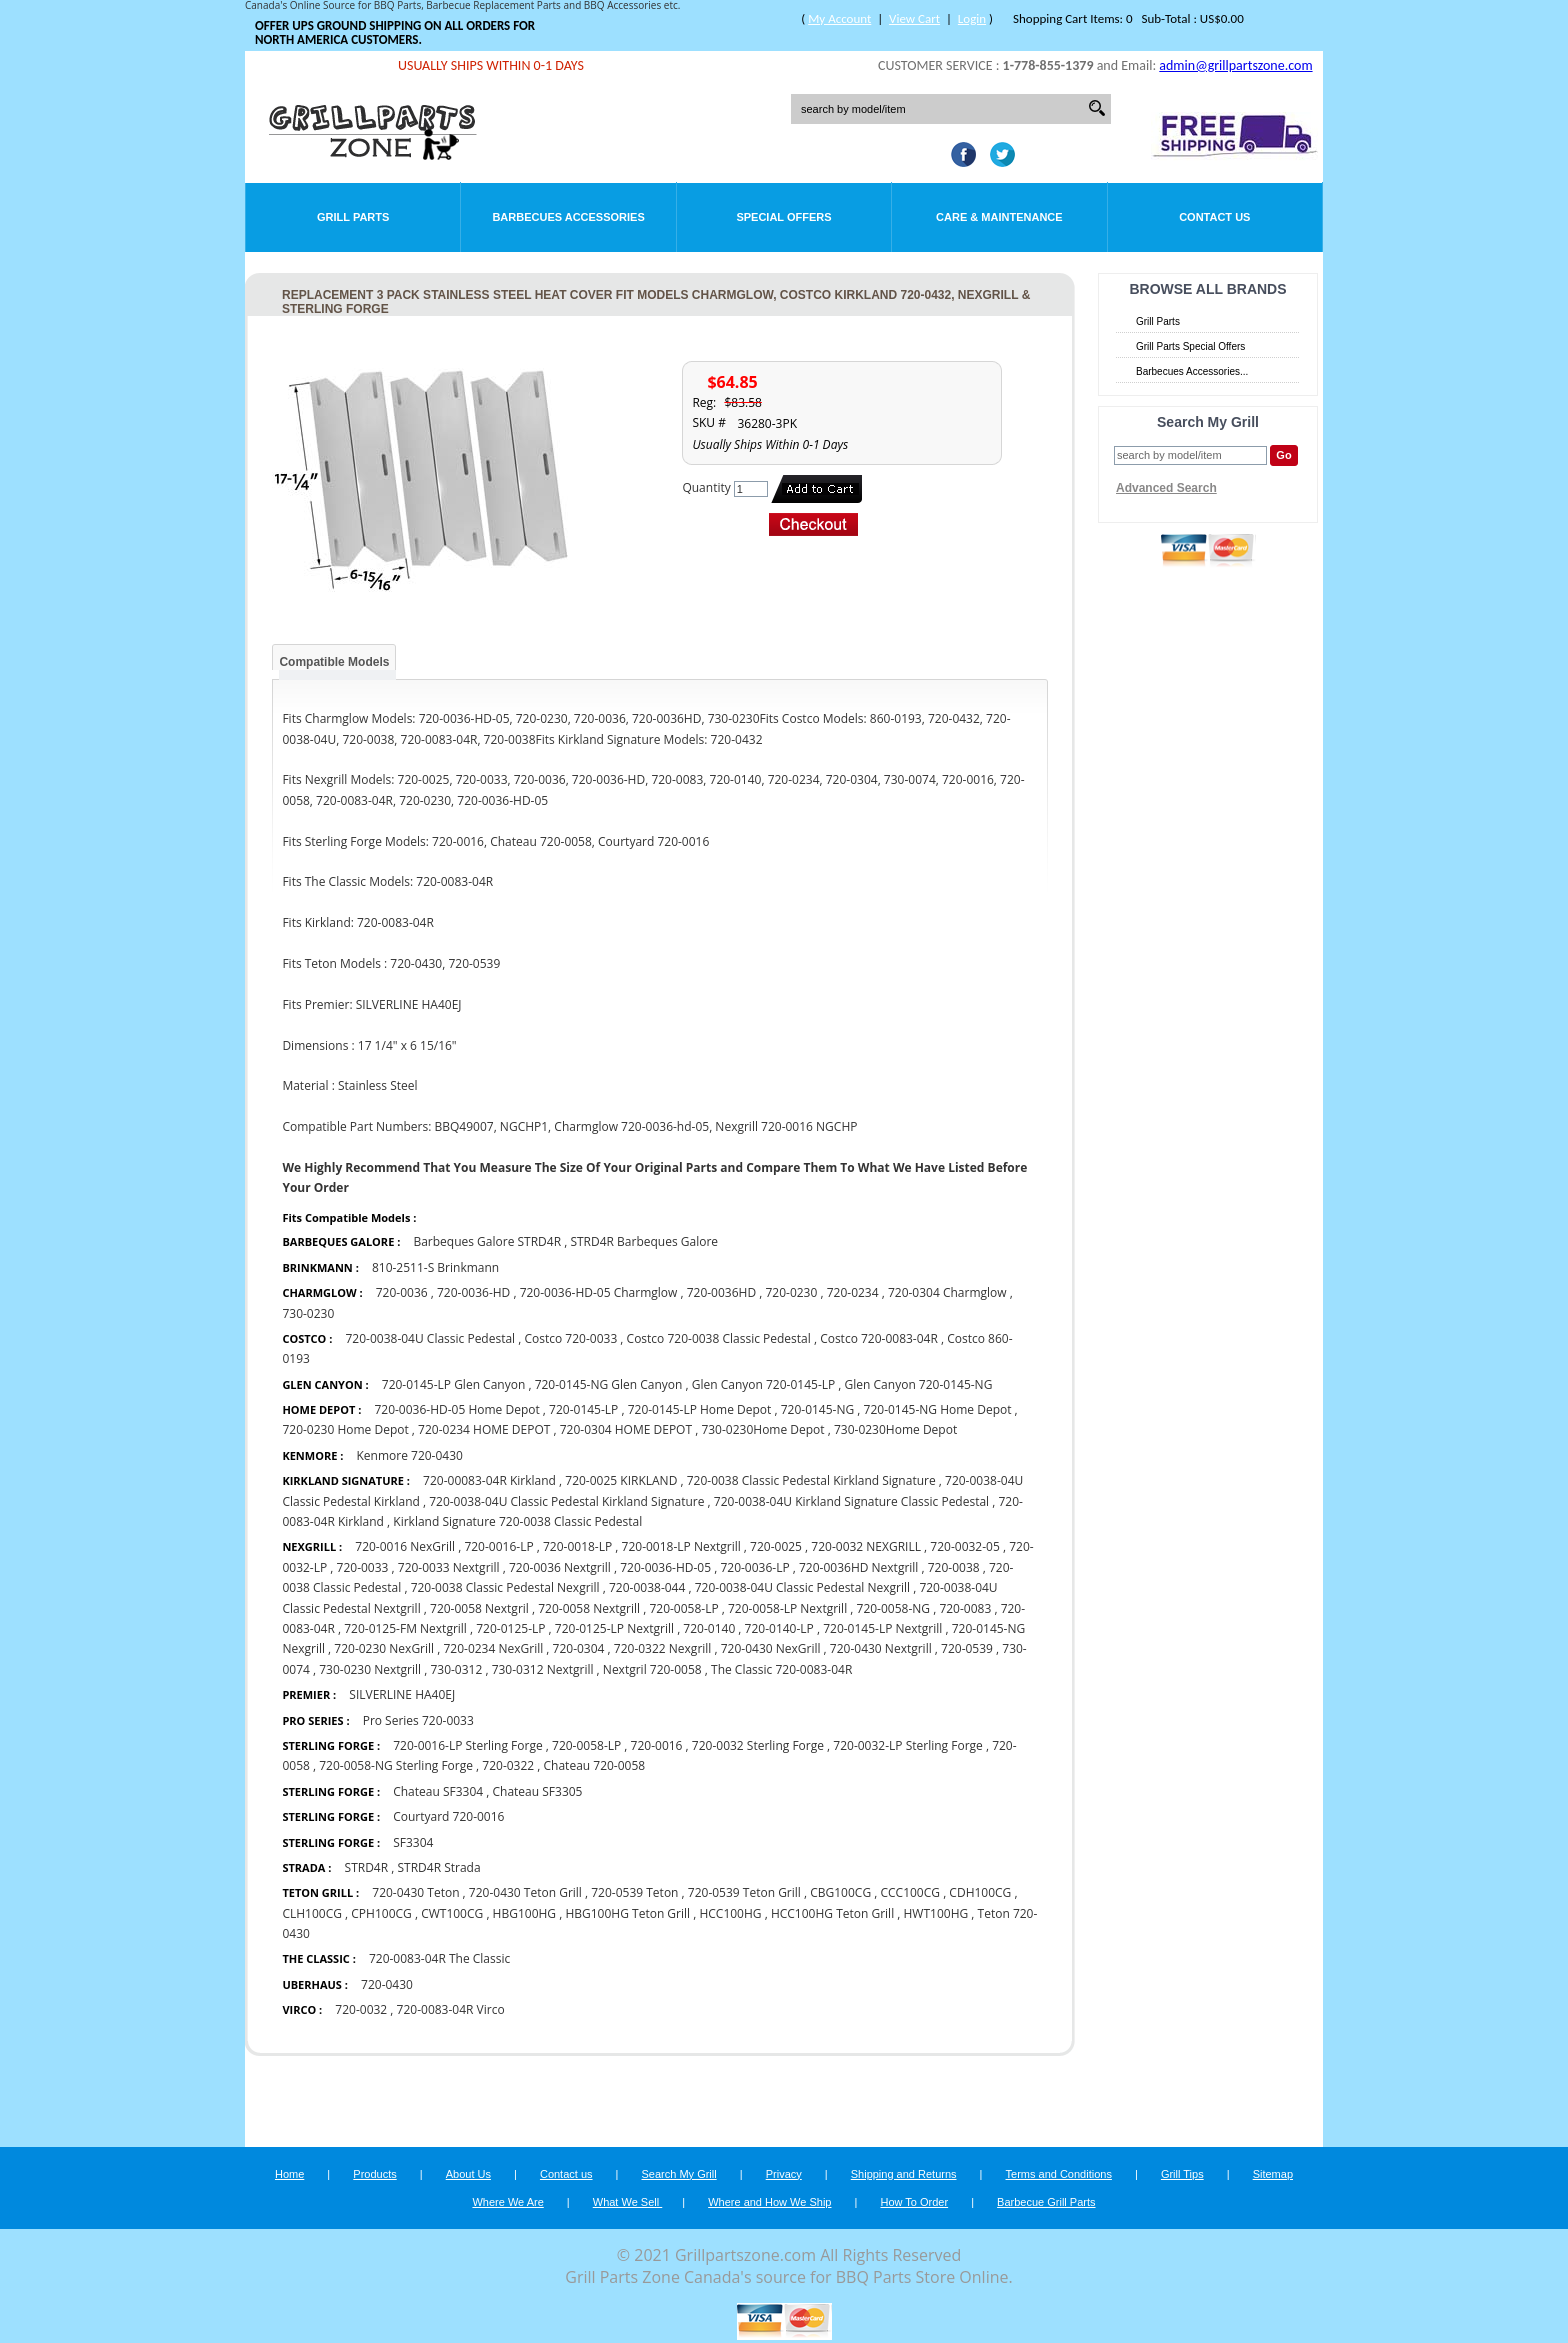  I want to click on 720-0145-LP Glen Canyon, so click(454, 1384).